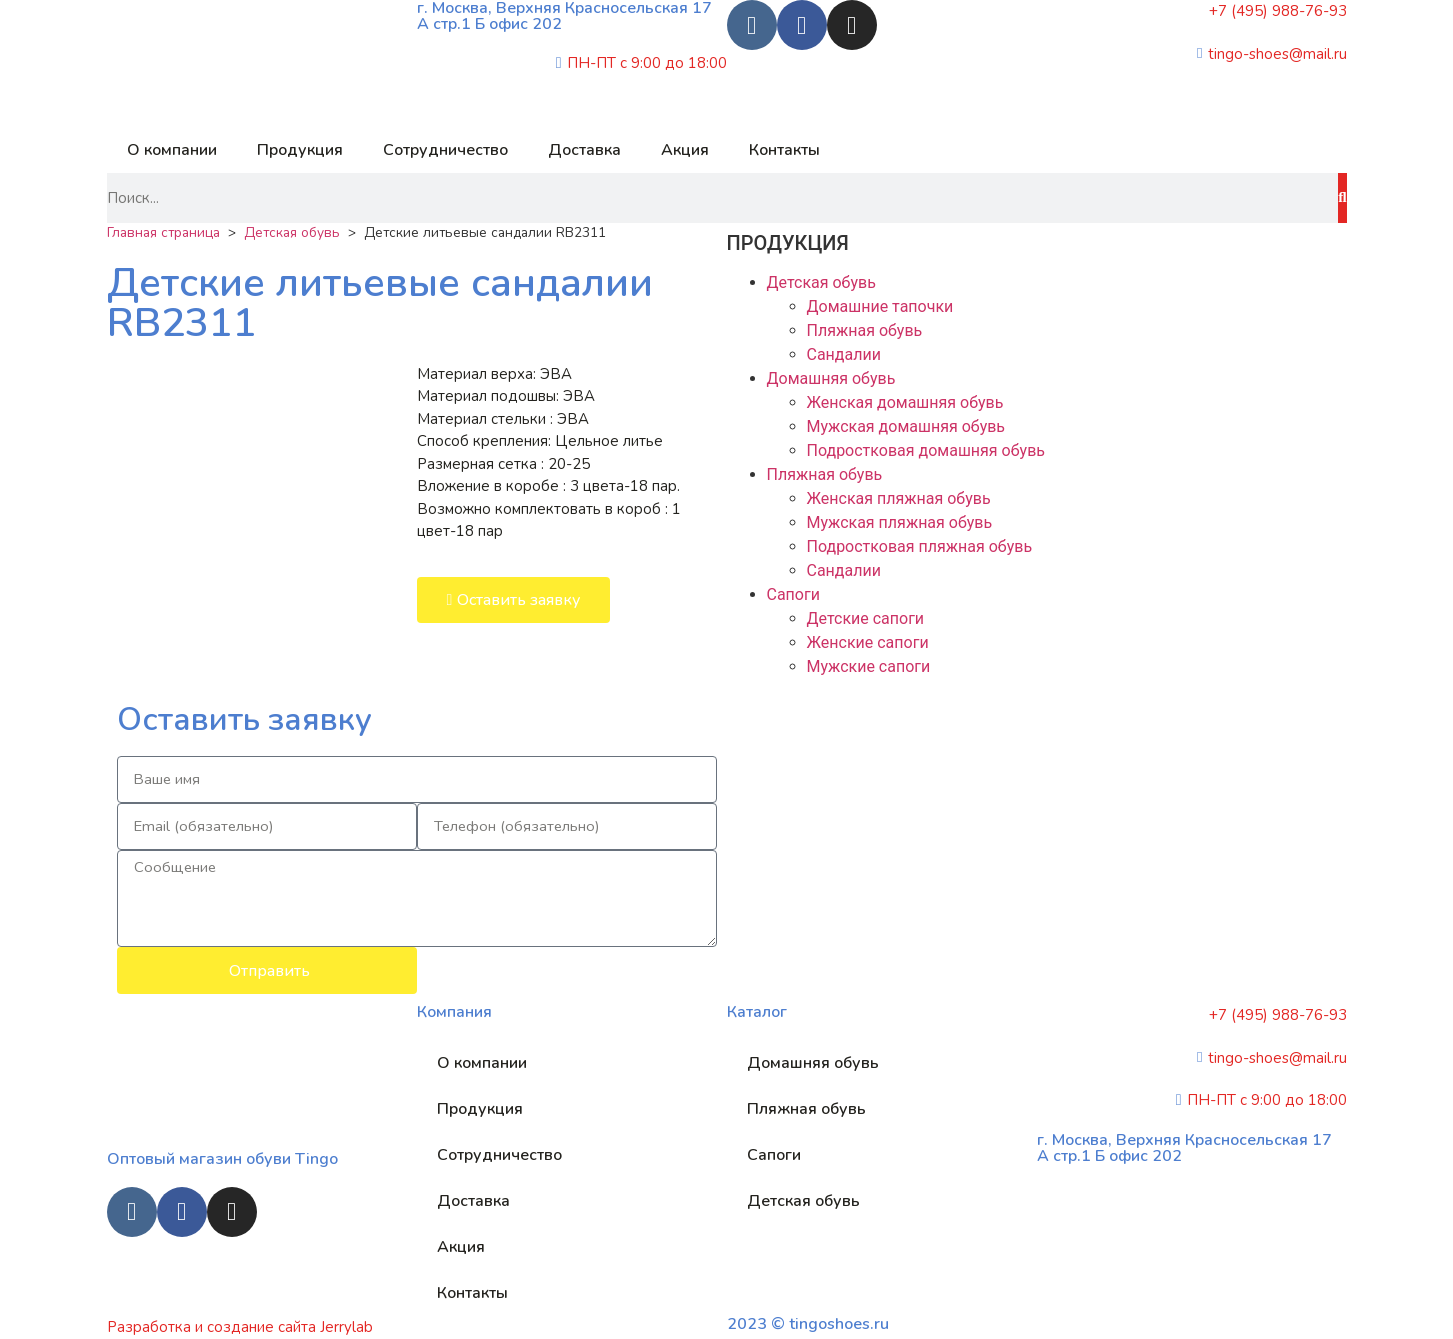 This screenshot has height=1339, width=1453. I want to click on Сапоги, so click(793, 594).